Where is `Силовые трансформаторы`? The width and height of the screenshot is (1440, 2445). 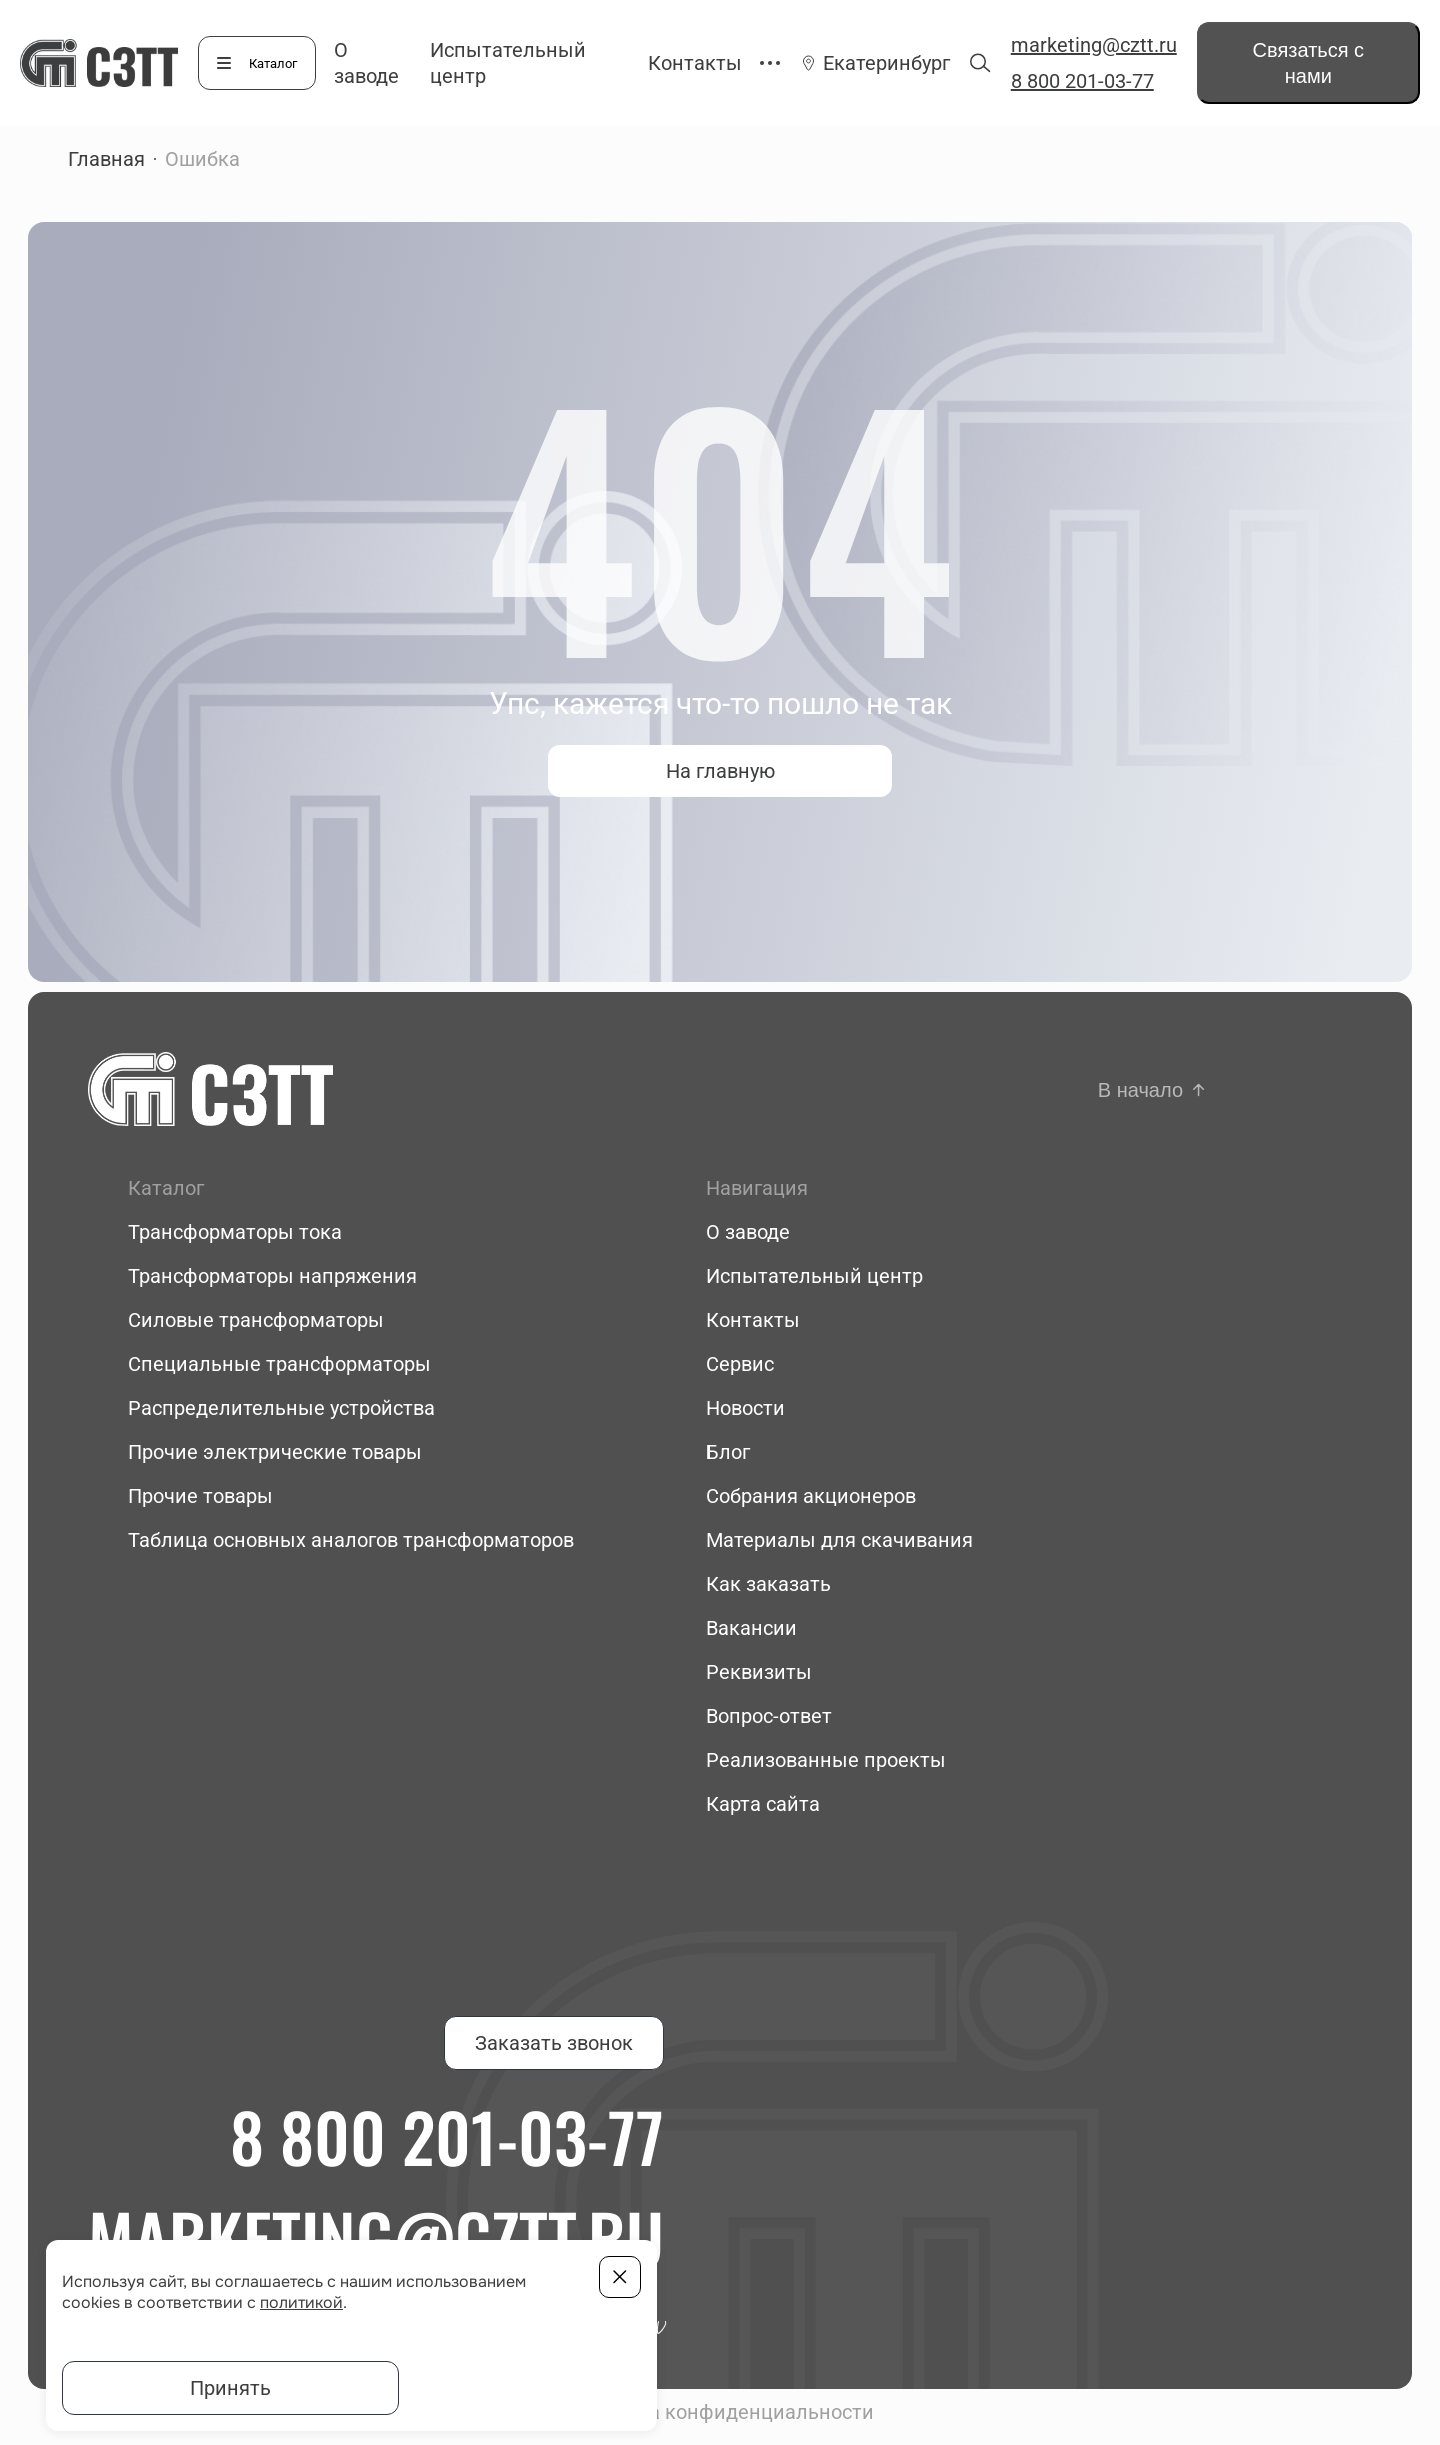
Силовые трансформаторы is located at coordinates (256, 1320).